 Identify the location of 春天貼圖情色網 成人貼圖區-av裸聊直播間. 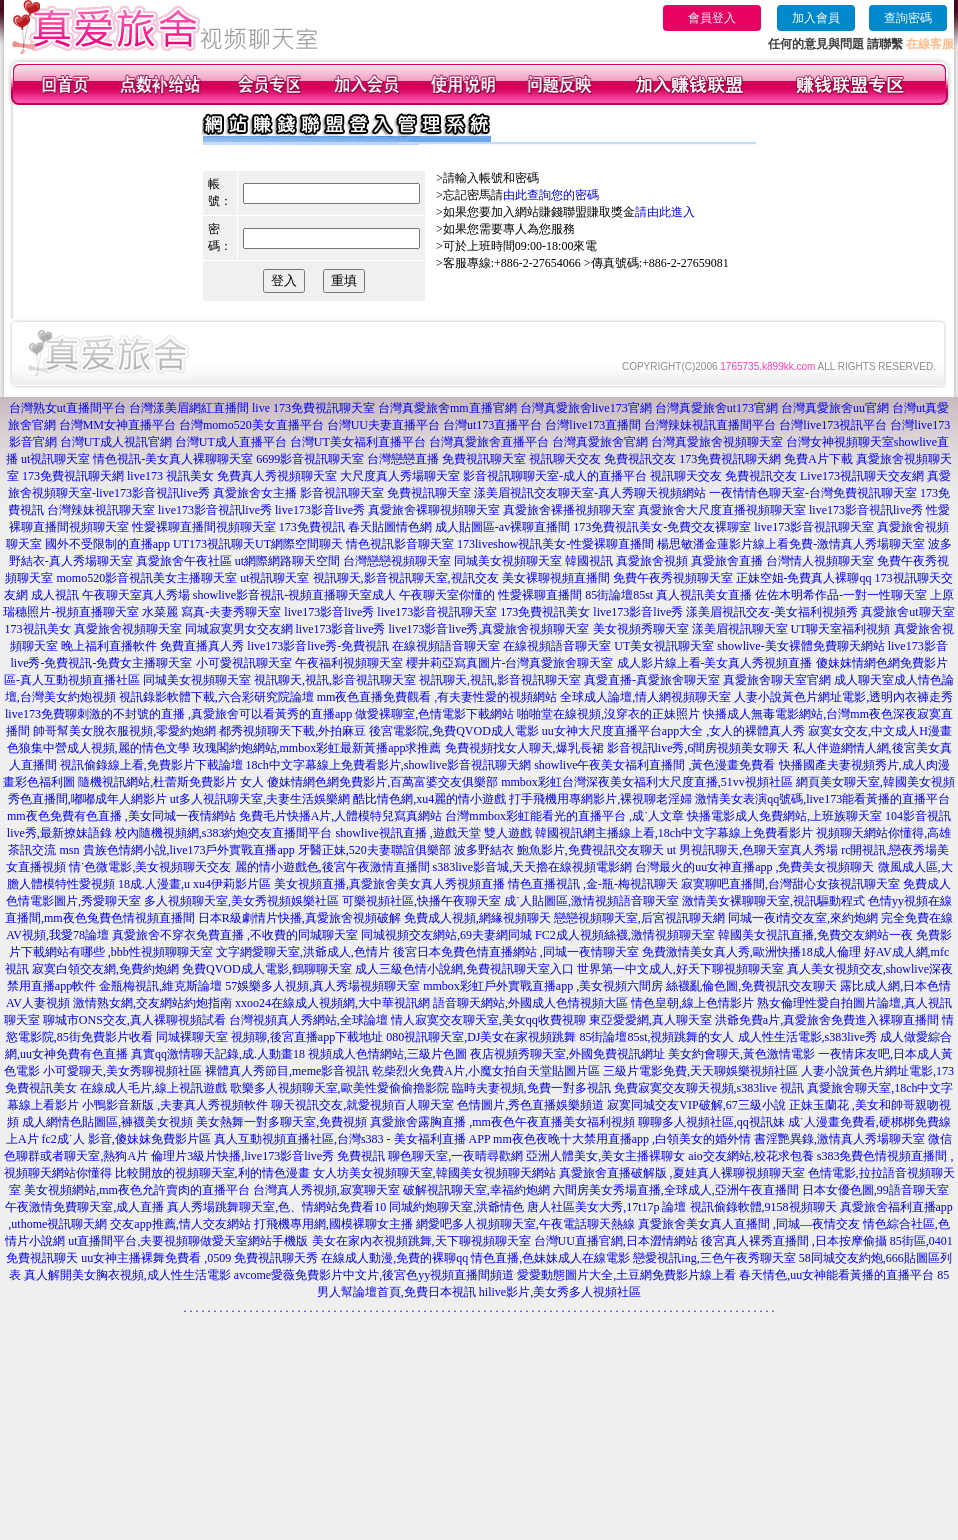
(459, 527).